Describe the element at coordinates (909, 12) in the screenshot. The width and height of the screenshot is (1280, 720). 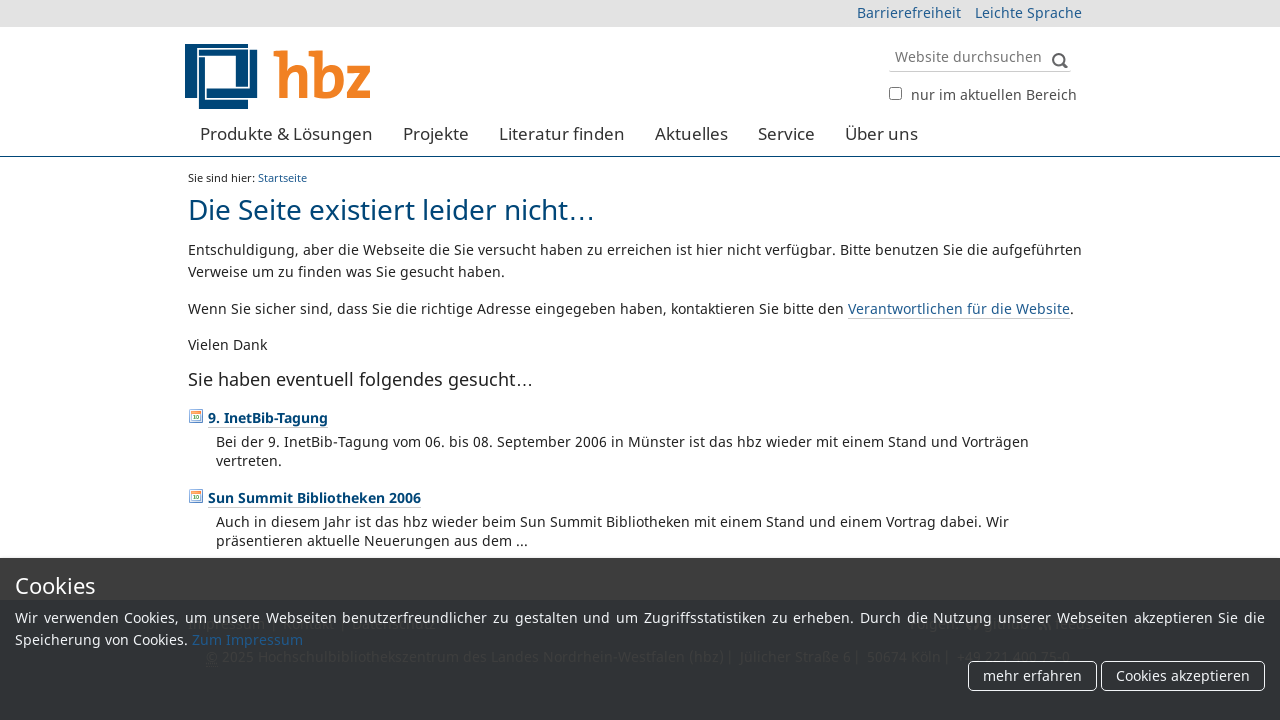
I see `Barrierefreiheit` at that location.